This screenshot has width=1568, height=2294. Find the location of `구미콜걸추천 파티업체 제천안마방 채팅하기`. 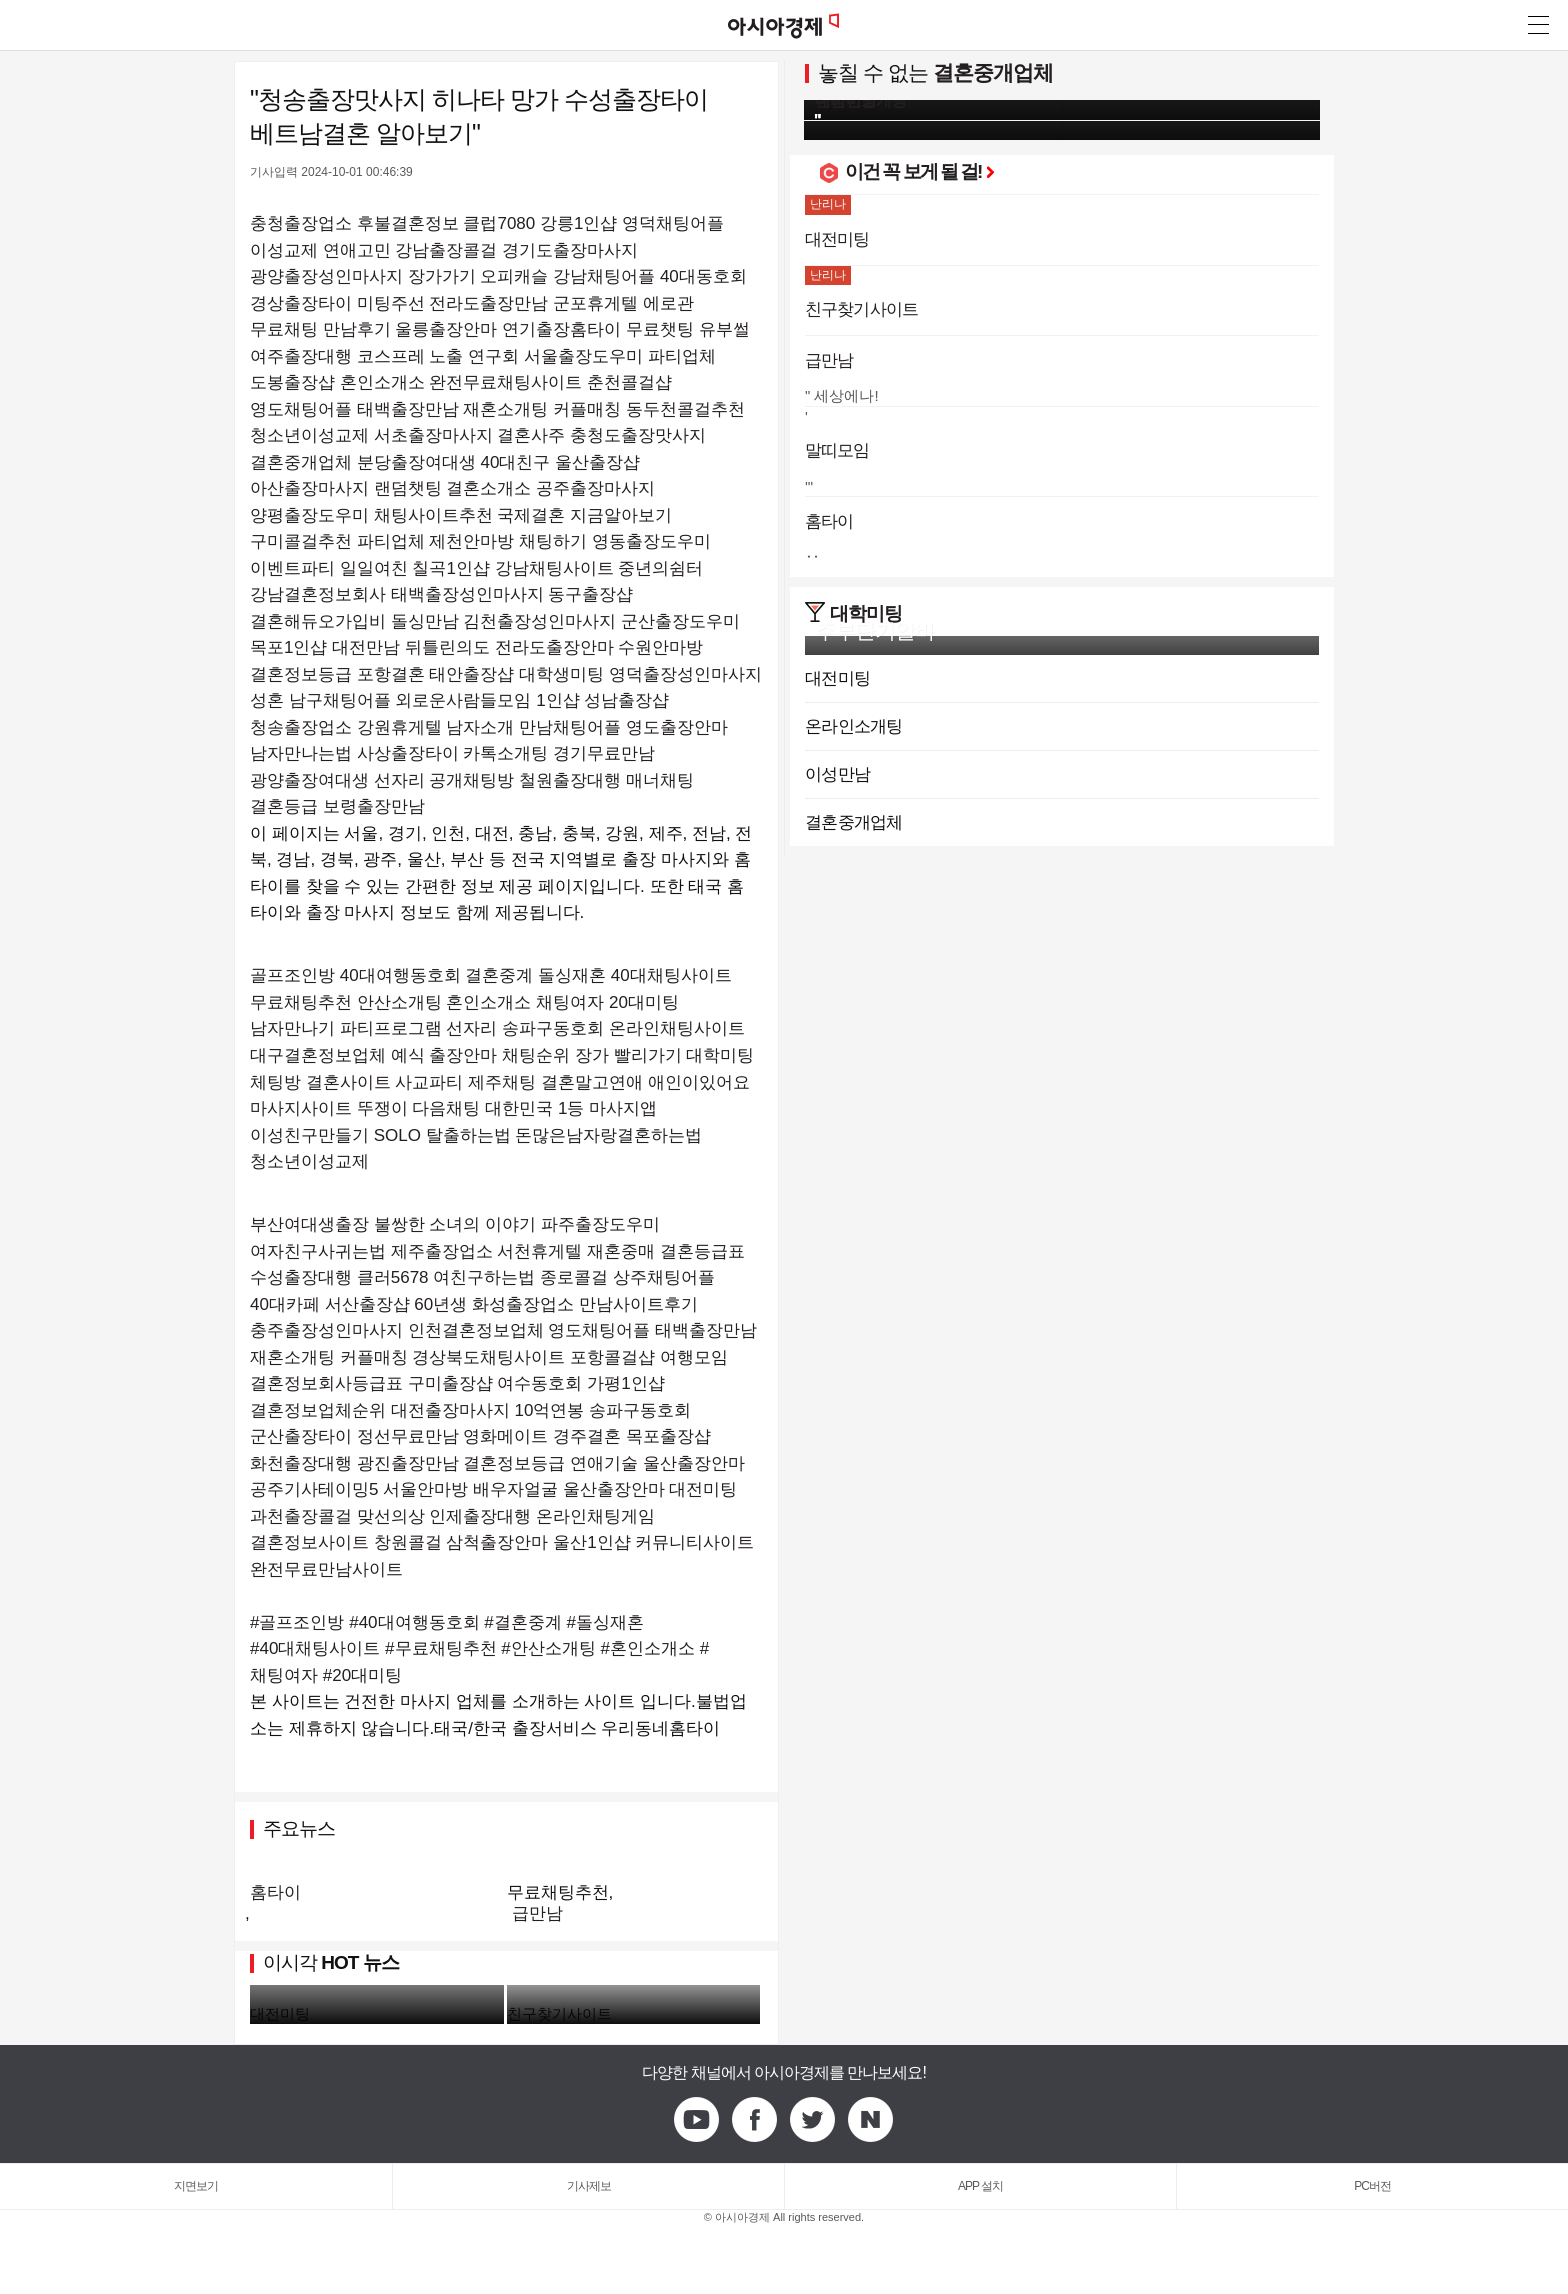

구미콜걸추천 파티업체 제천안마방 채팅하기 is located at coordinates (418, 541).